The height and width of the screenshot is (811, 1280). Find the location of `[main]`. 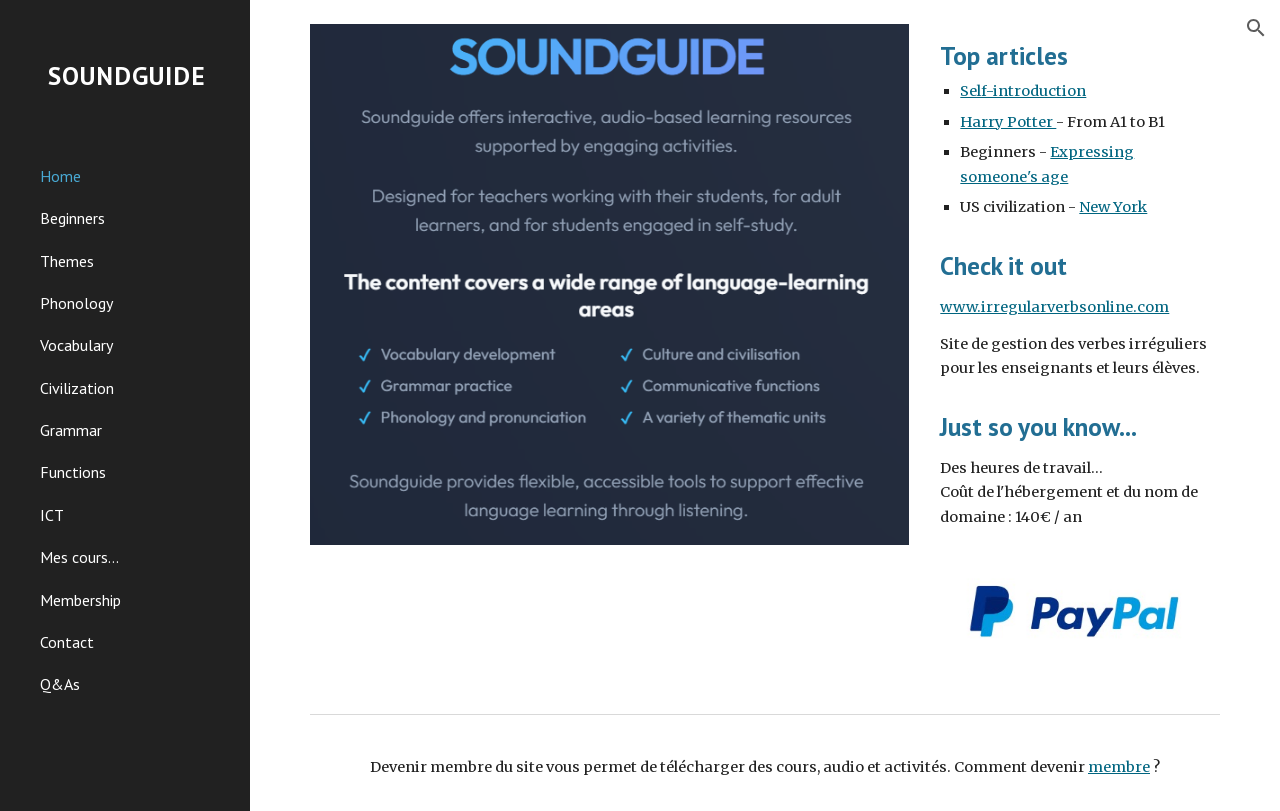

[main] is located at coordinates (1076, 129).